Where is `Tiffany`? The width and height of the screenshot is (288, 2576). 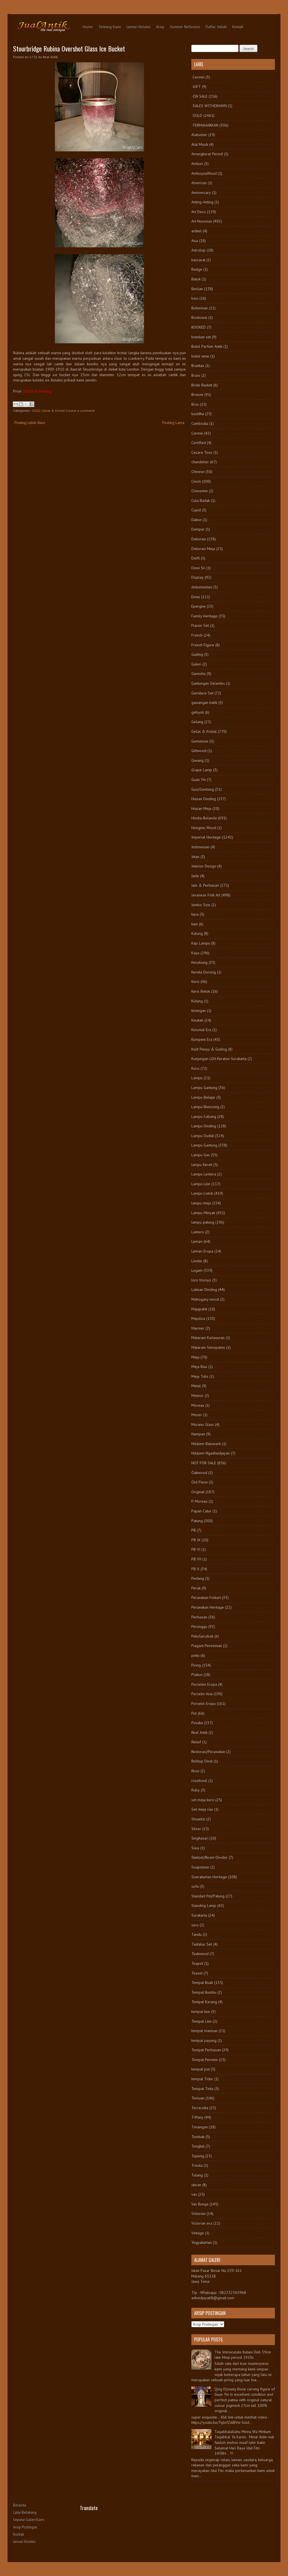 Tiffany is located at coordinates (197, 2117).